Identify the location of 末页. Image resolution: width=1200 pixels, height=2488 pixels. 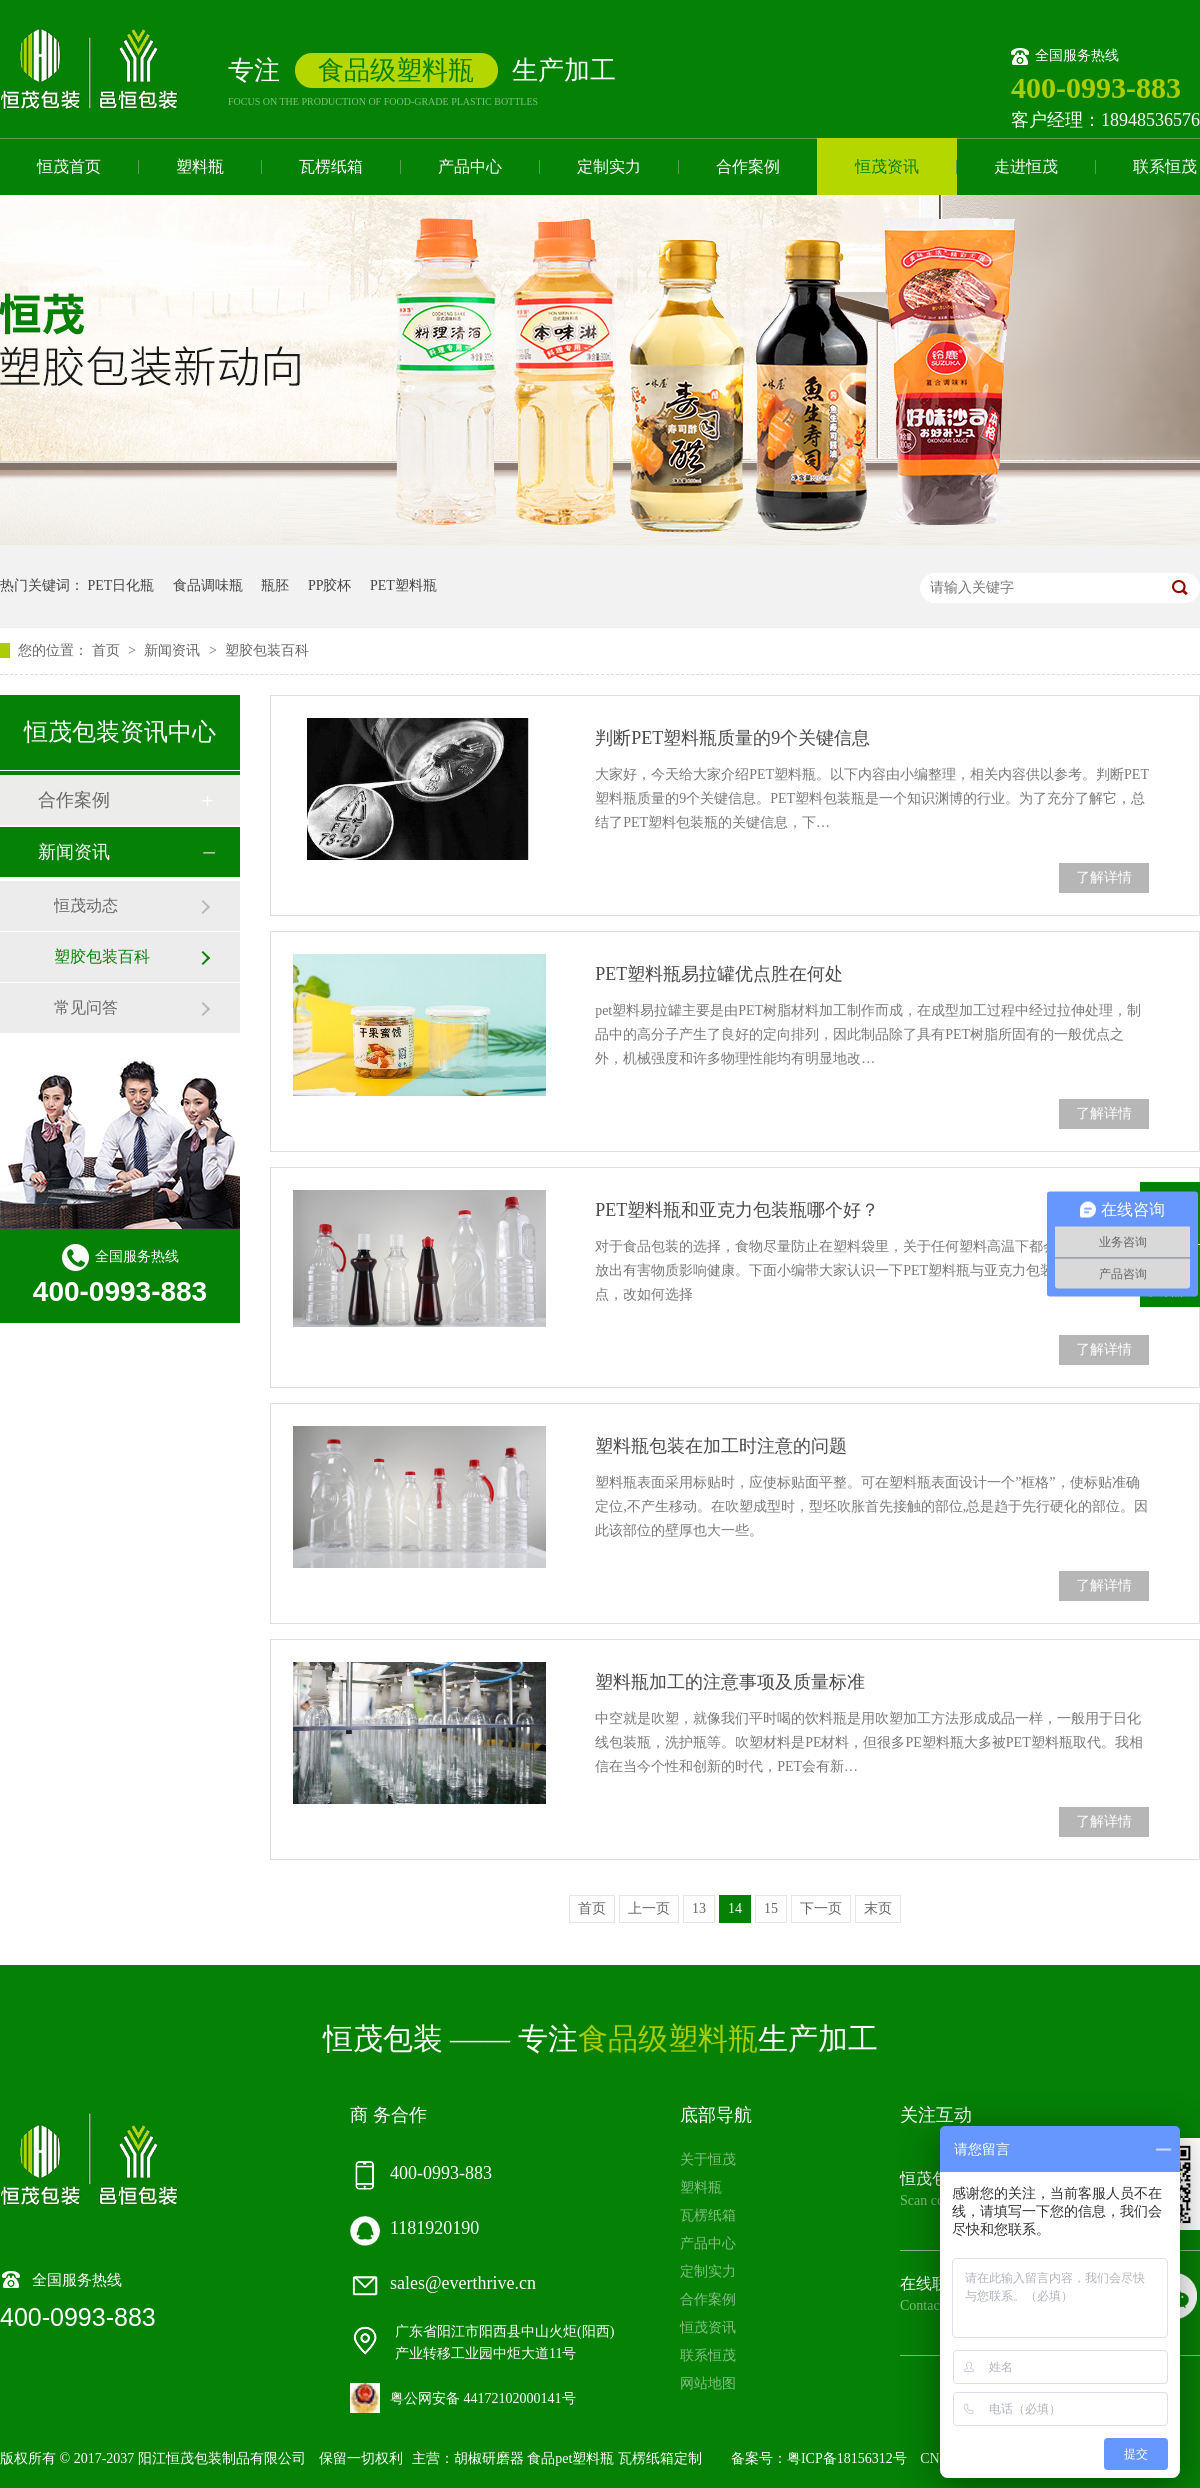
(878, 1908).